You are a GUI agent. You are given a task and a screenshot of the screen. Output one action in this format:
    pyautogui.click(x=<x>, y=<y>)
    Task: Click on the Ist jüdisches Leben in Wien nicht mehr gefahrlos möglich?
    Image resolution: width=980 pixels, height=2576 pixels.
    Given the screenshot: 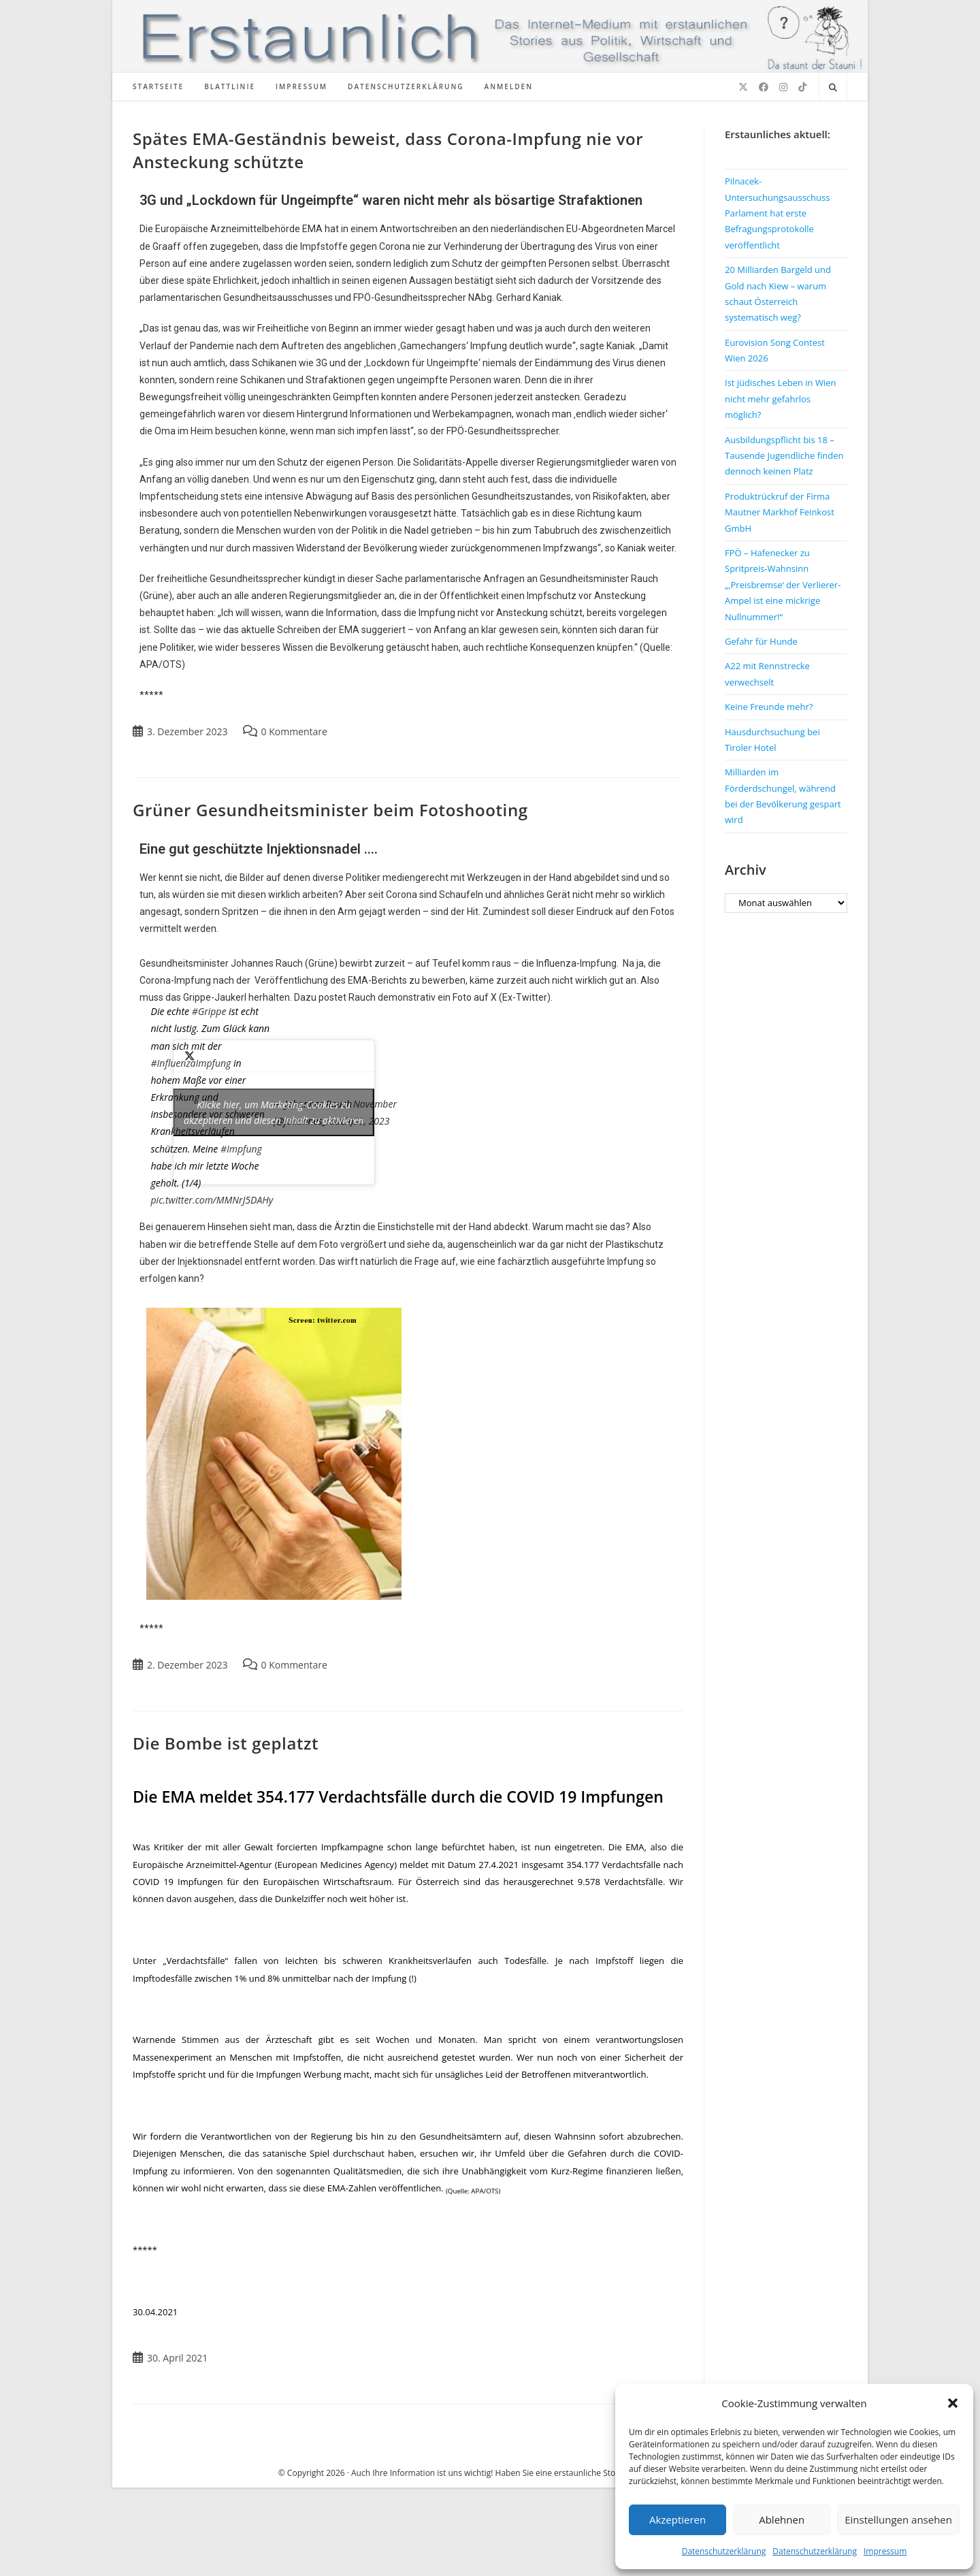 What is the action you would take?
    pyautogui.click(x=780, y=398)
    